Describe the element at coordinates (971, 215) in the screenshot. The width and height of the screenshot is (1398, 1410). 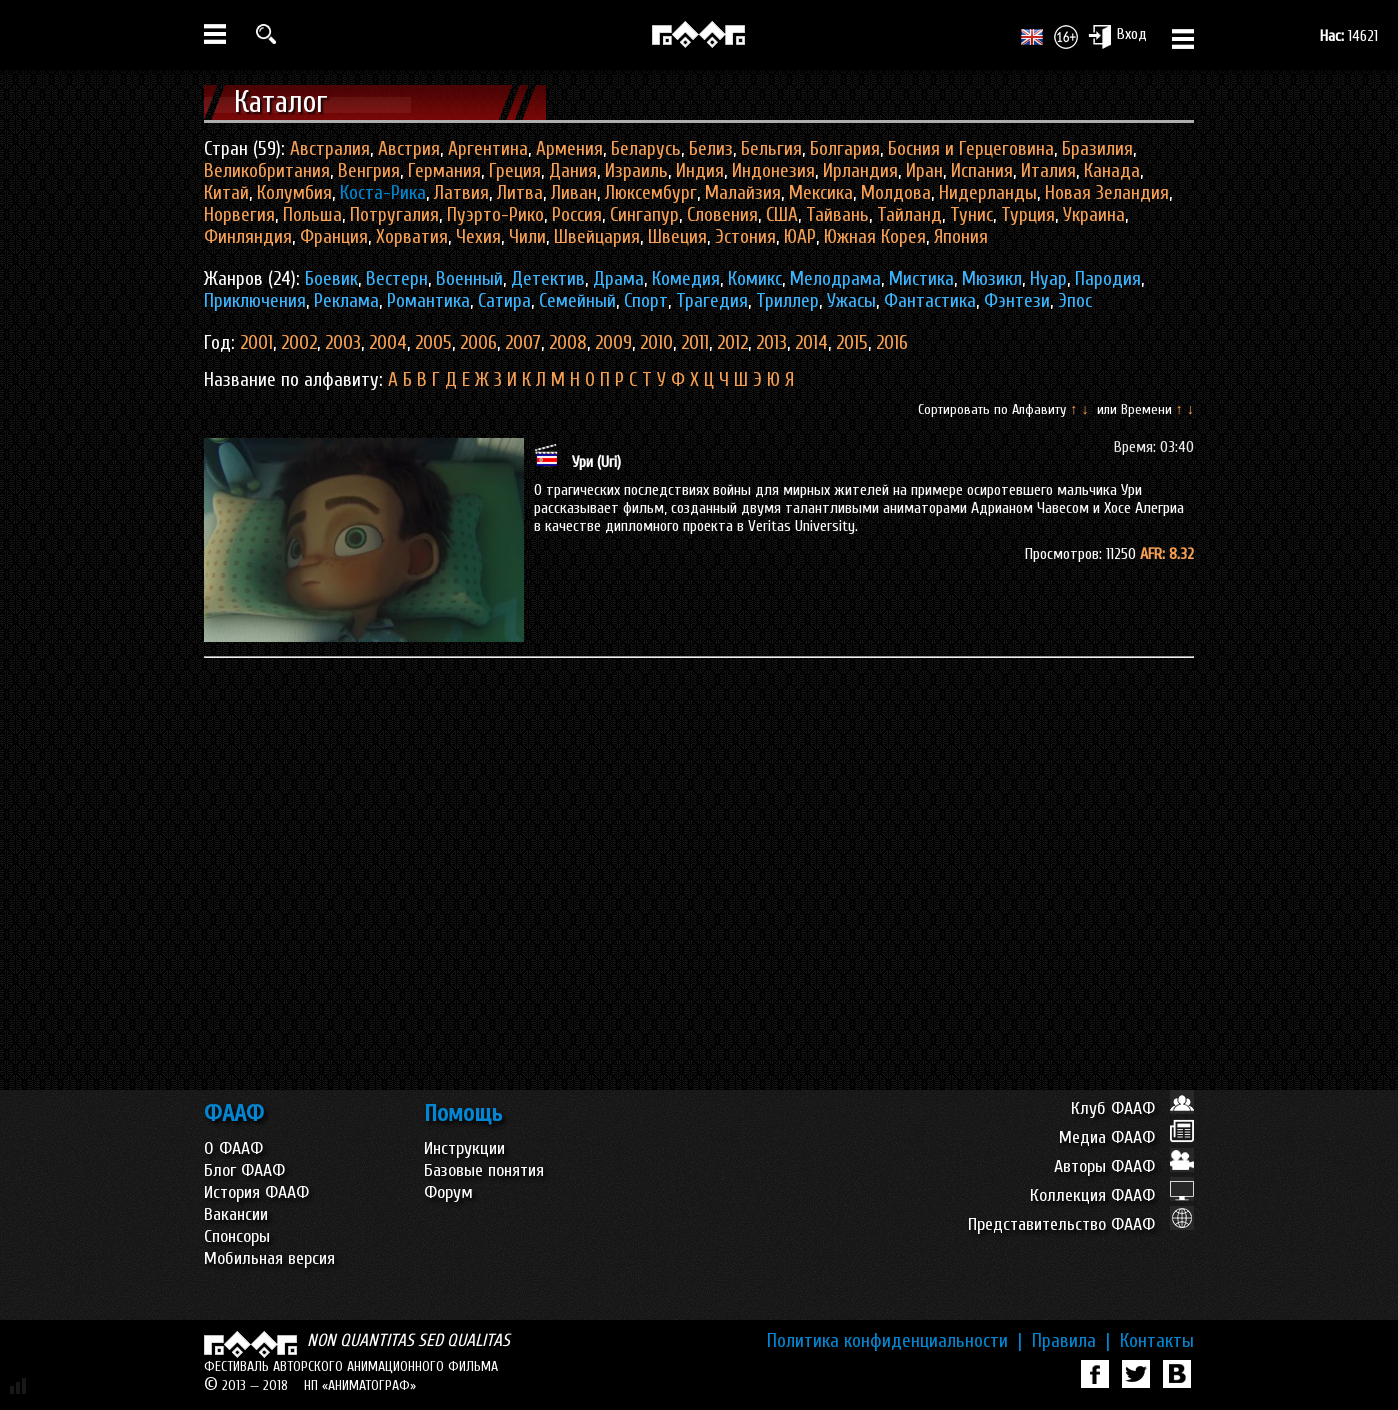
I see `Тунис` at that location.